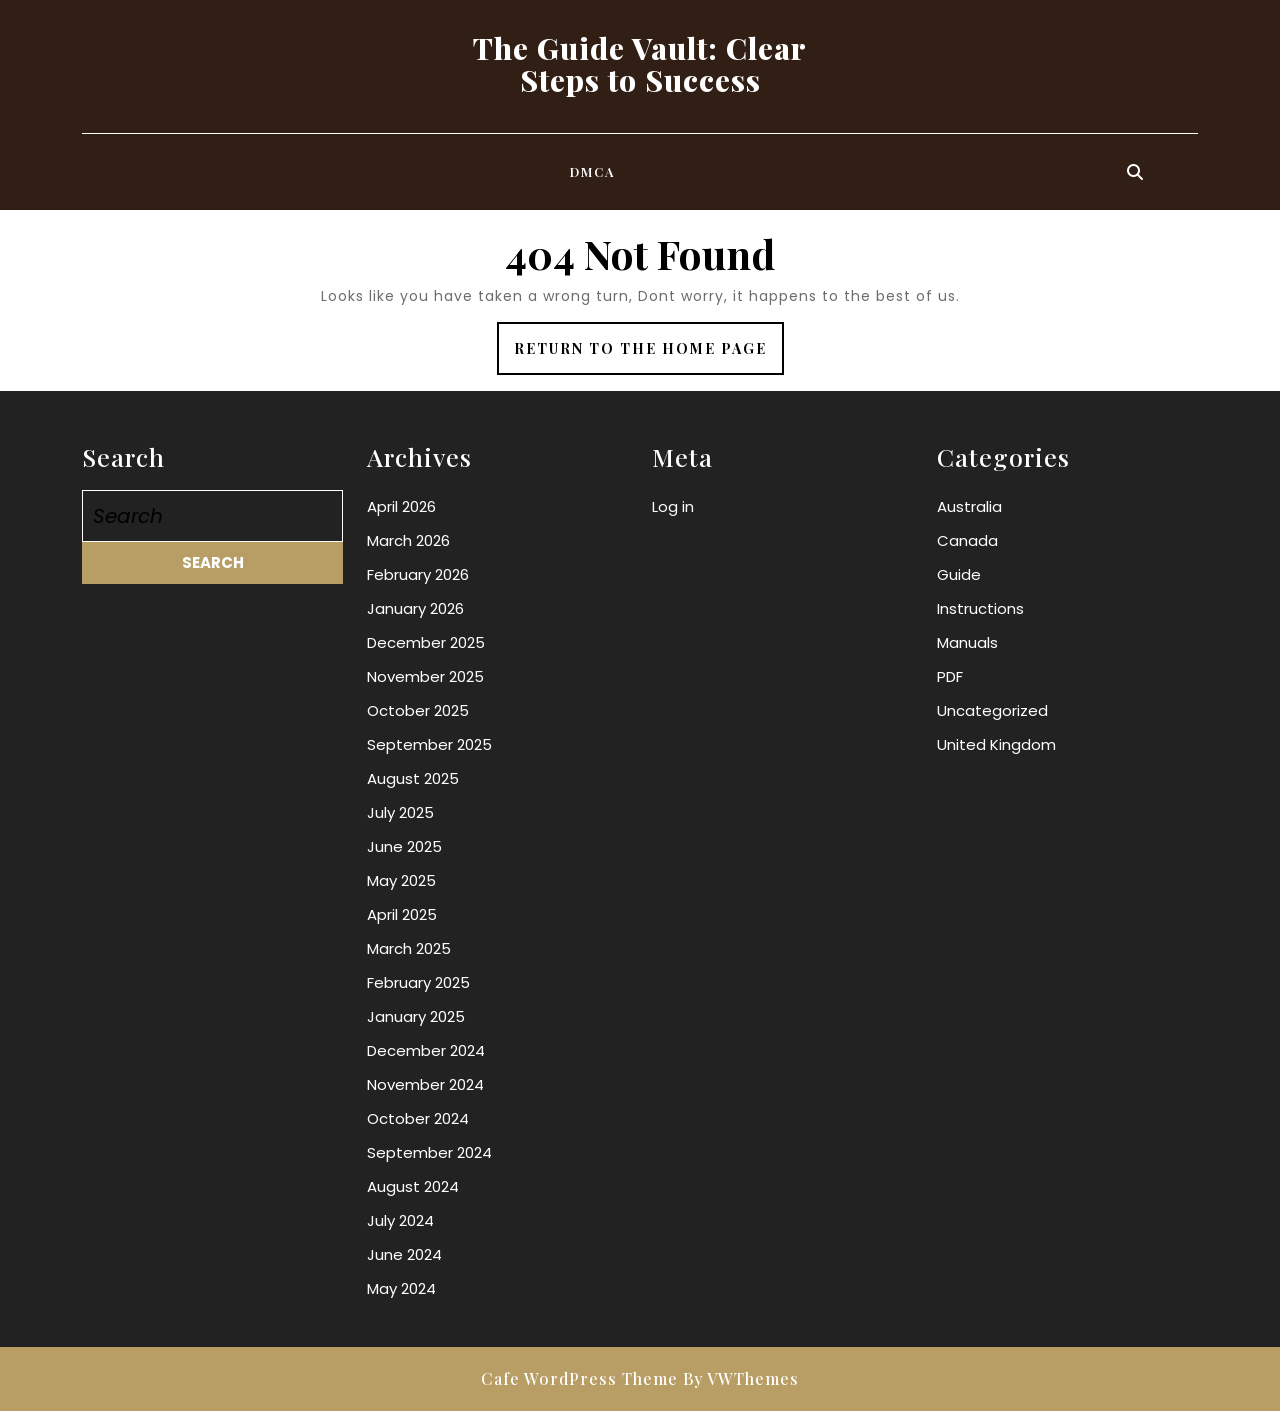 This screenshot has height=1411, width=1280. Describe the element at coordinates (649, 355) in the screenshot. I see `Return to the home page` at that location.